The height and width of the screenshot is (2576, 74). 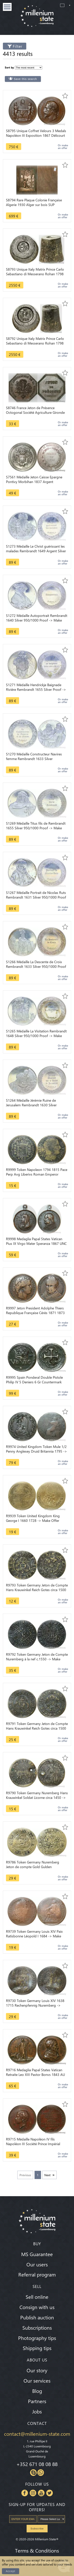 What do you see at coordinates (37, 2264) in the screenshot?
I see `Our users` at bounding box center [37, 2264].